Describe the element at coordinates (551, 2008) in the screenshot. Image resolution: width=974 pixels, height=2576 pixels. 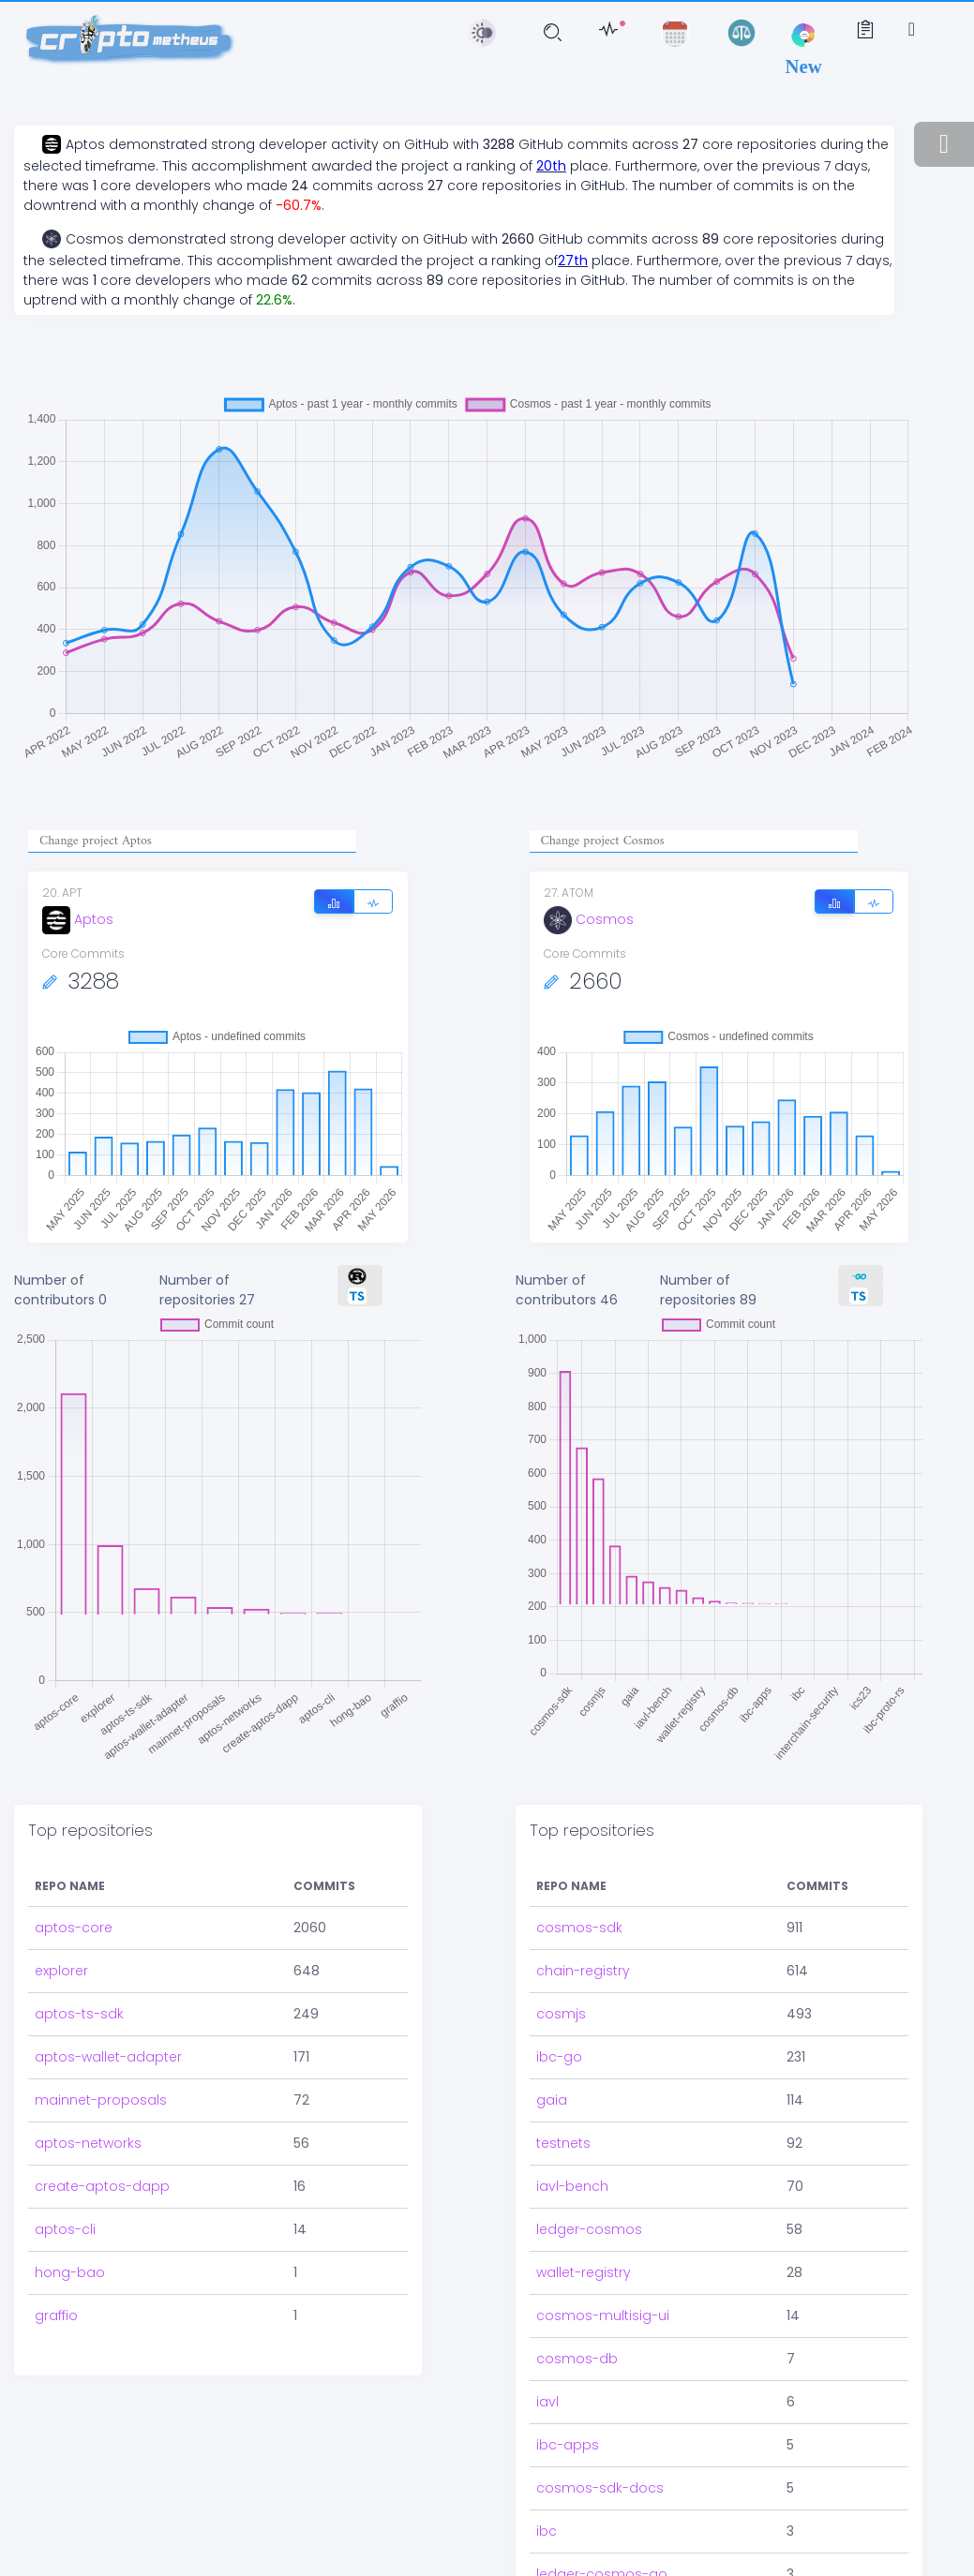
I see `gaia` at that location.